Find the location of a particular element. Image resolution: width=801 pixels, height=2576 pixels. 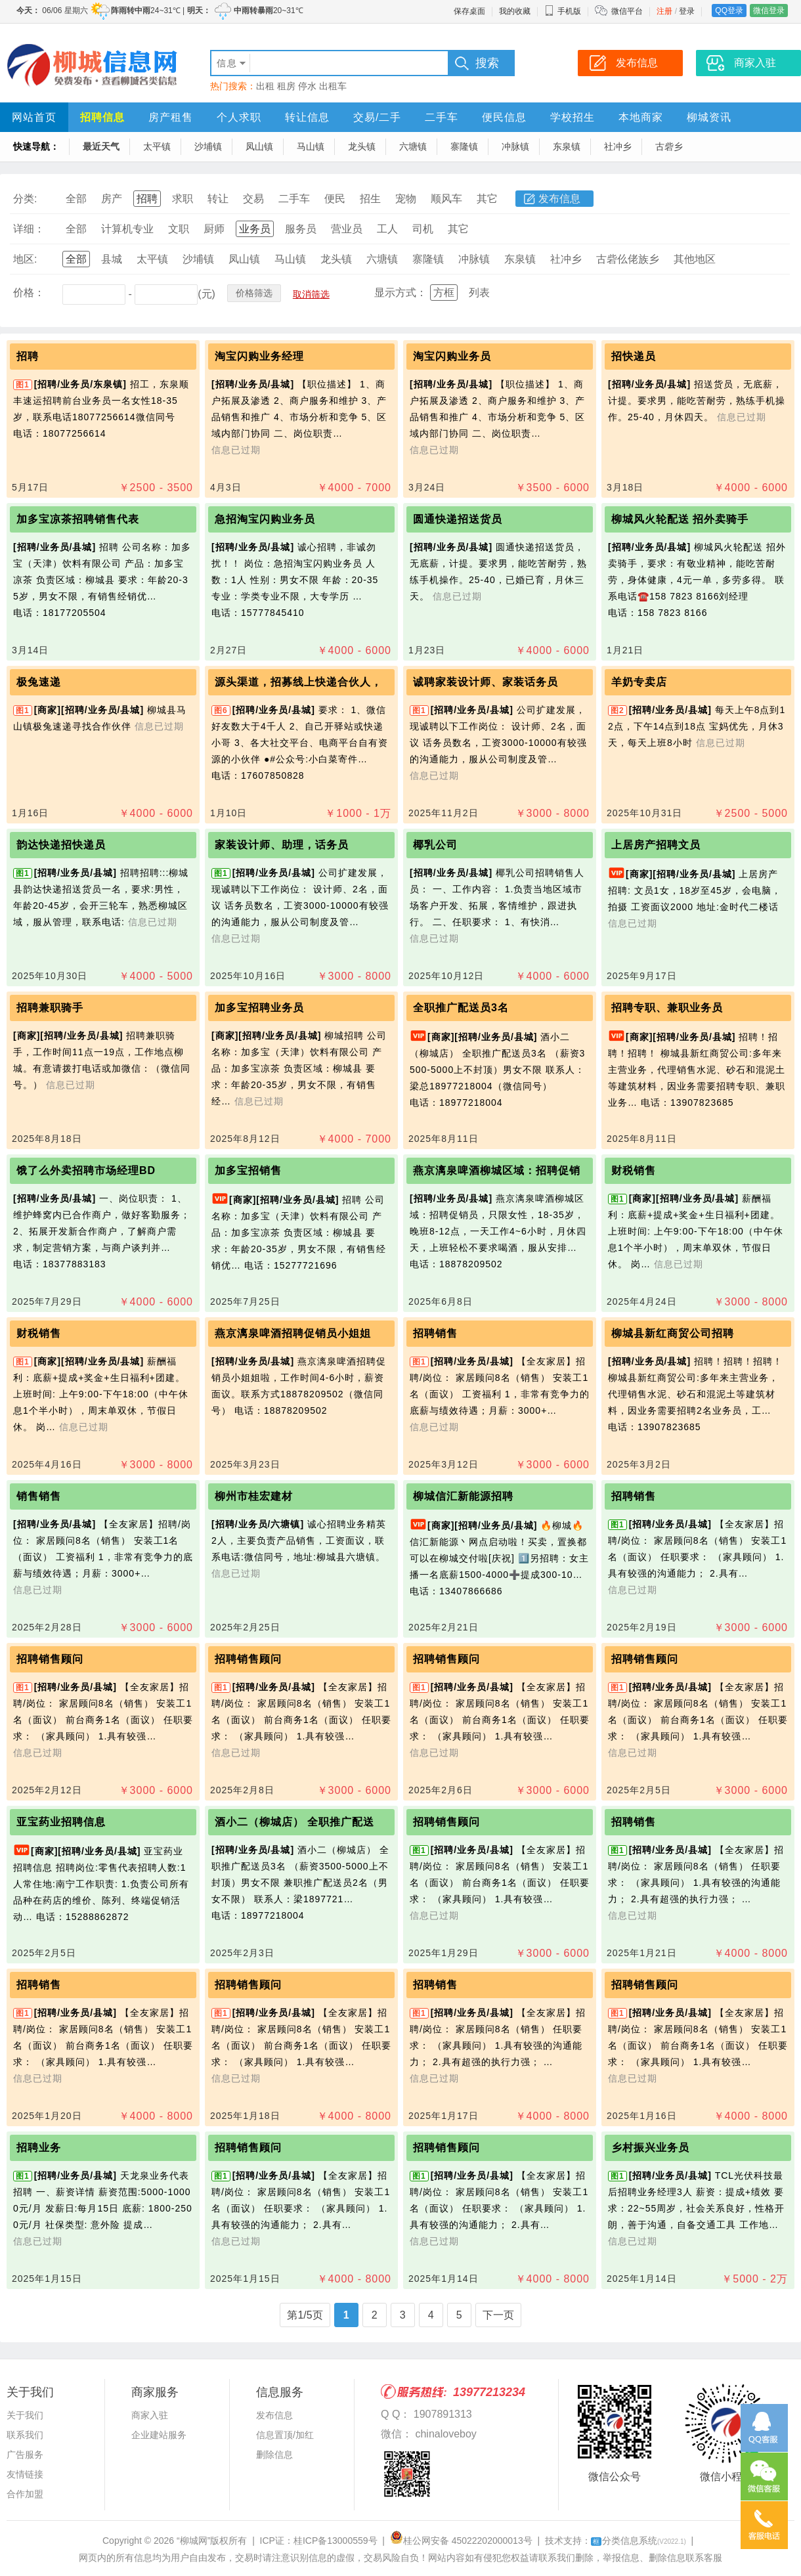

招聘 is located at coordinates (147, 198).